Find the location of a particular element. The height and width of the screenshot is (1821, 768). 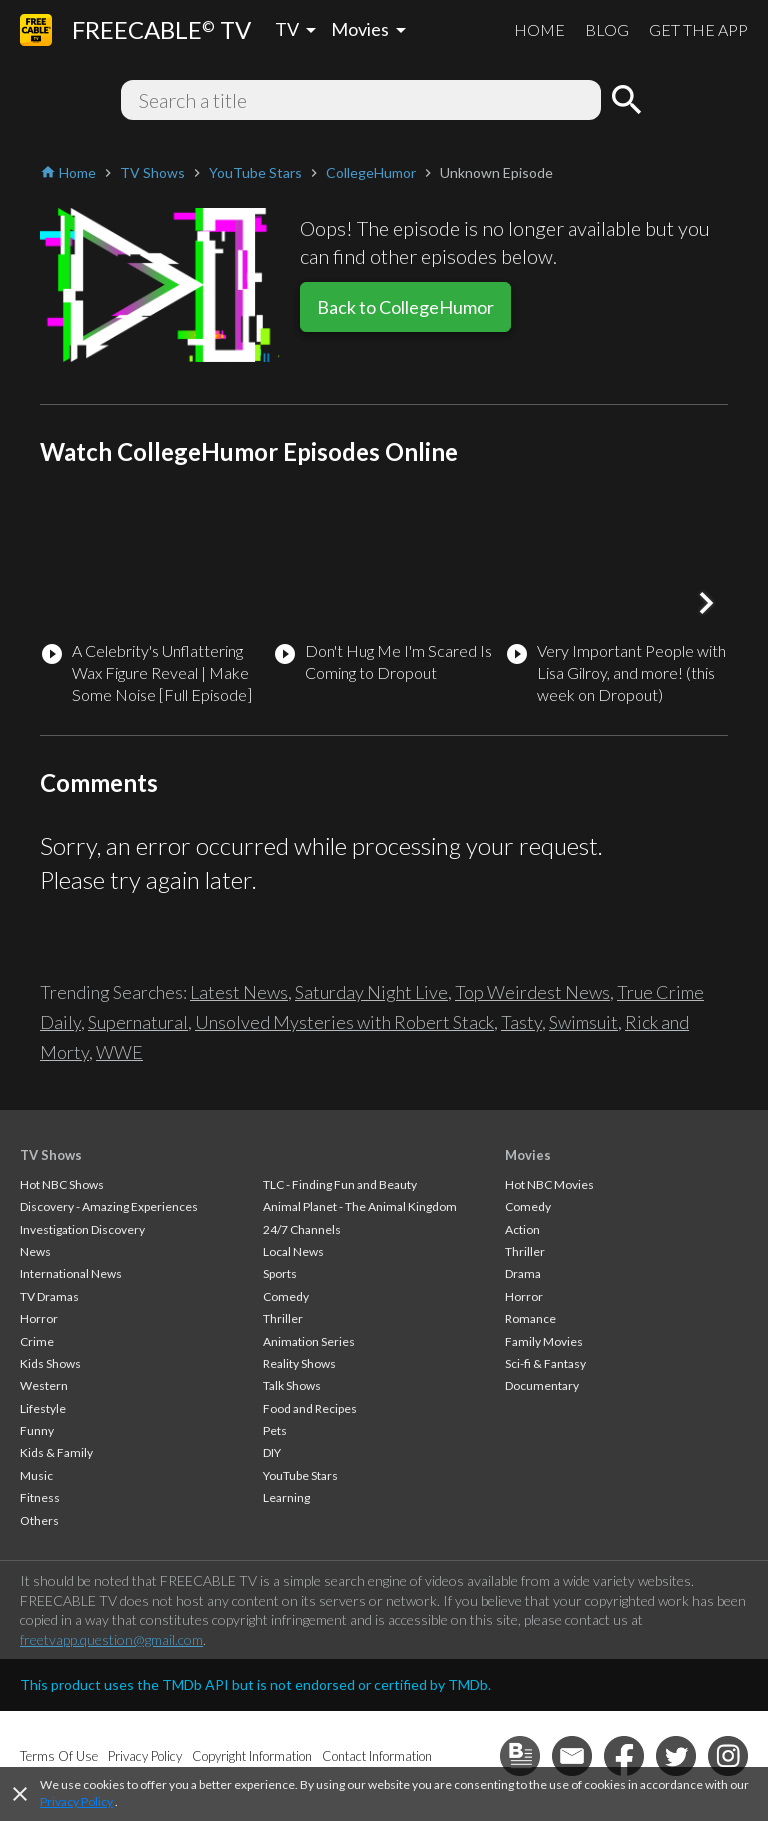

Comedy is located at coordinates (286, 1296).